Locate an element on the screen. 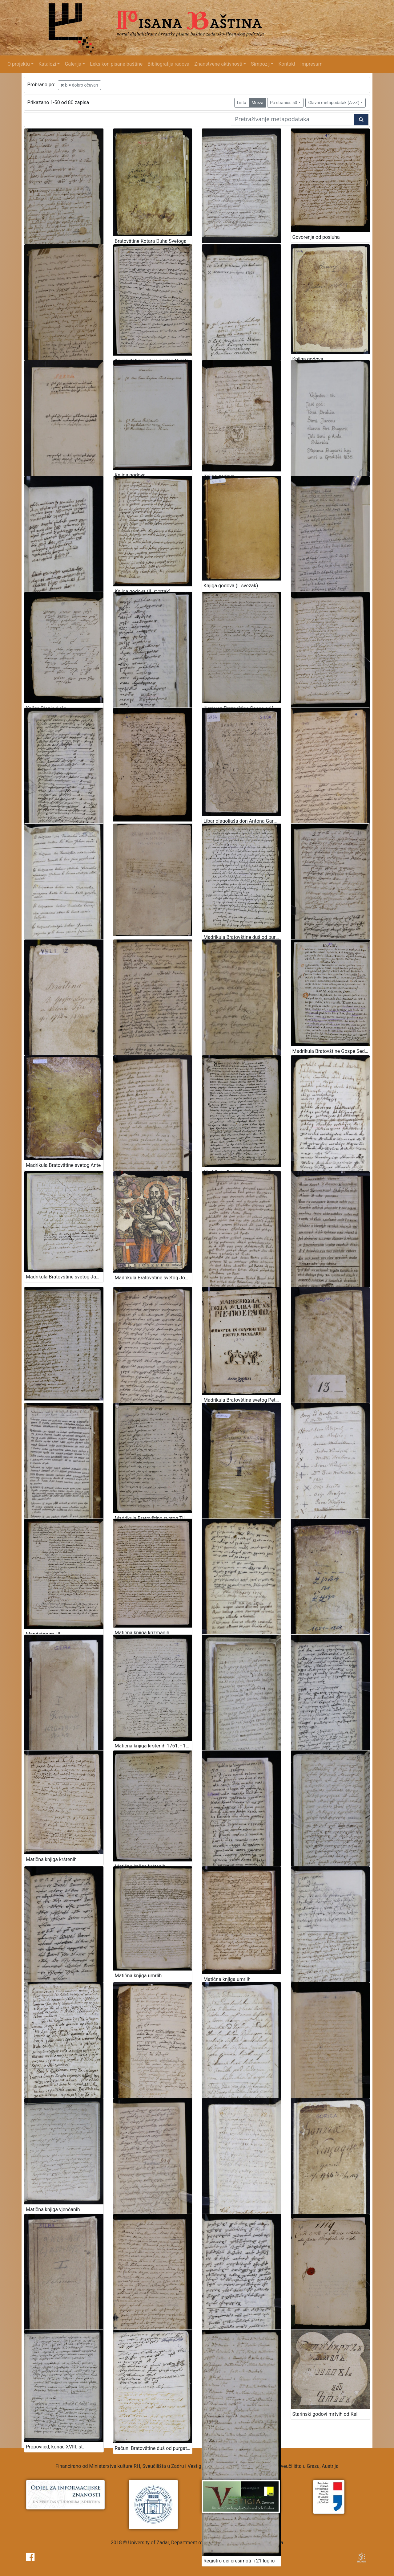 This screenshot has width=394, height=2576. Bratovštine Kotara Duha Svetoga is located at coordinates (151, 241).